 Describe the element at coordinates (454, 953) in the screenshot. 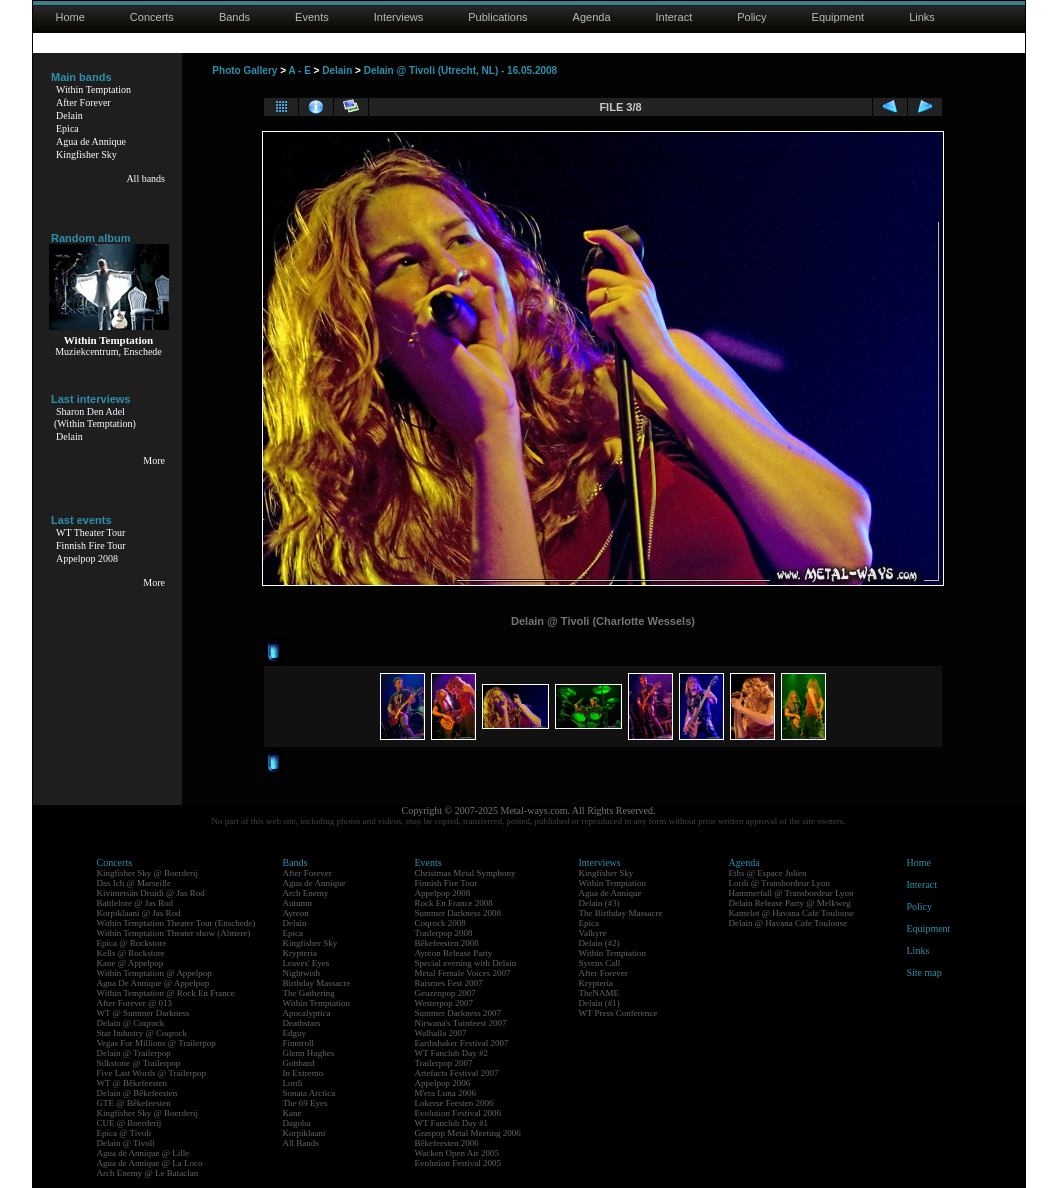

I see `Ayreon Release Party` at that location.